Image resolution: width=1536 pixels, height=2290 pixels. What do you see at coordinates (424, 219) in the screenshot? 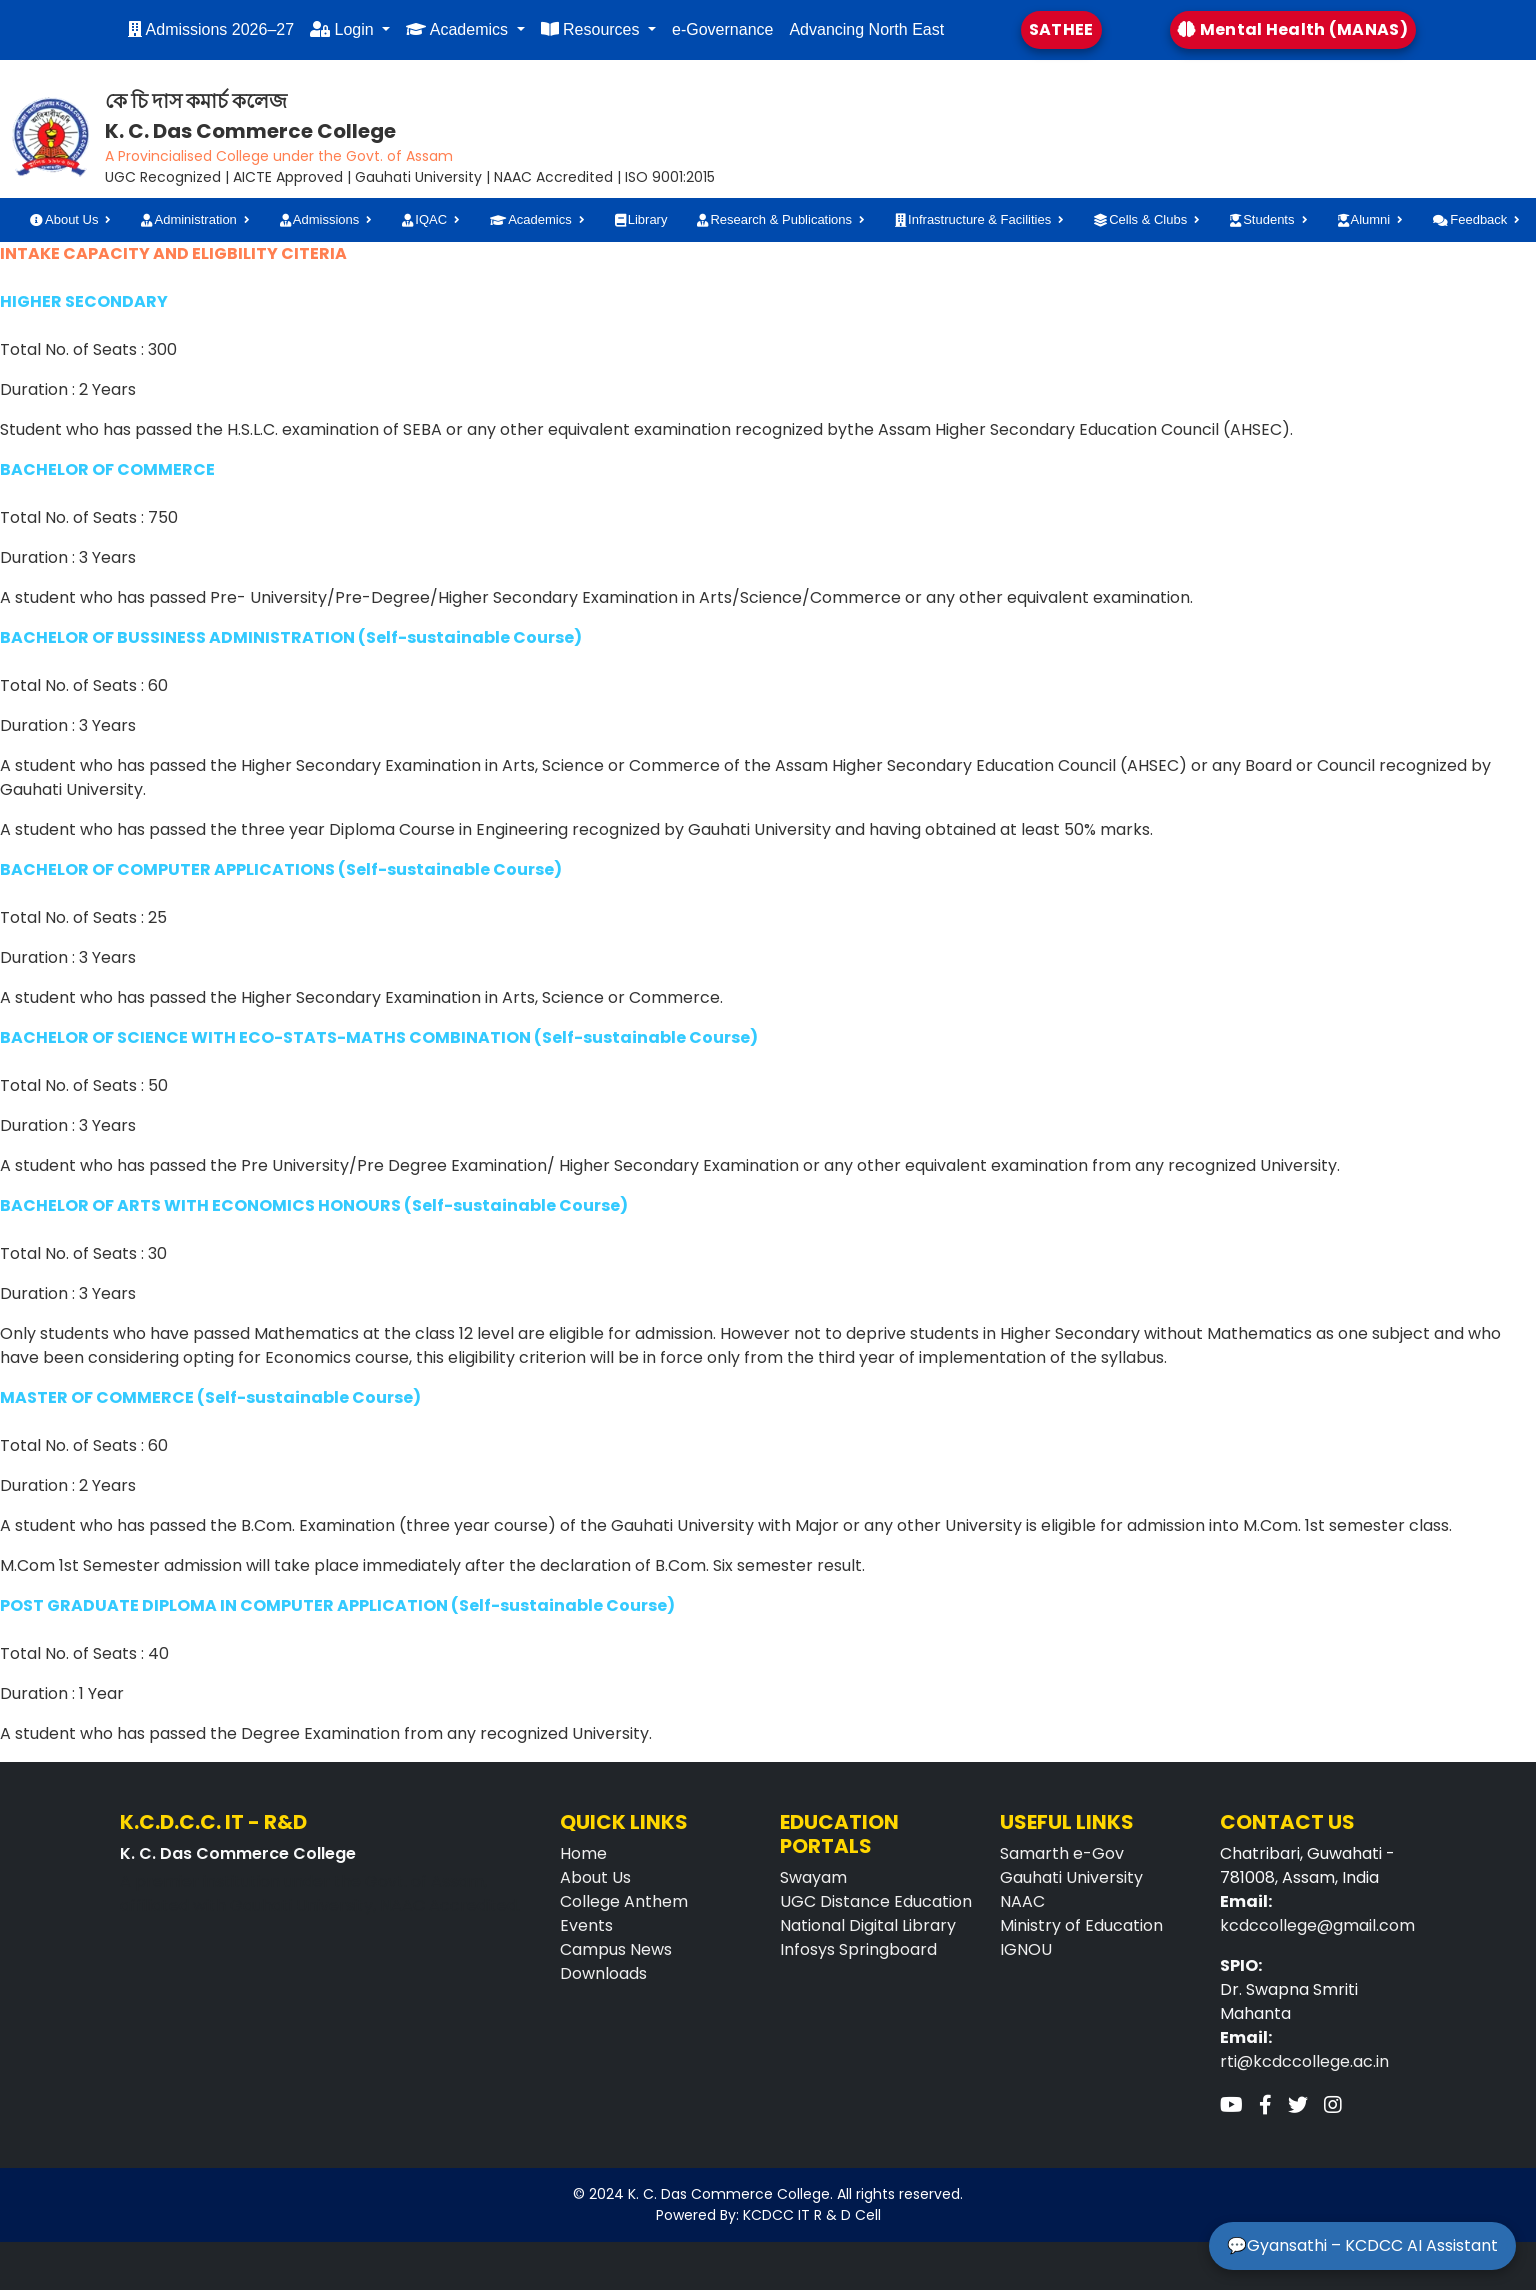
I see `IQAC` at bounding box center [424, 219].